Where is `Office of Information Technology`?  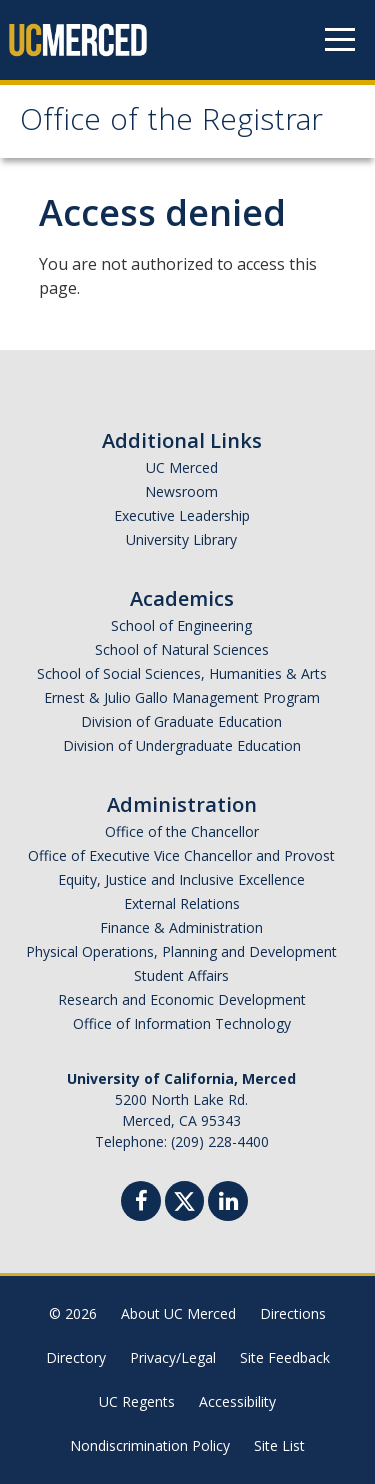
Office of Information Technology is located at coordinates (182, 1023).